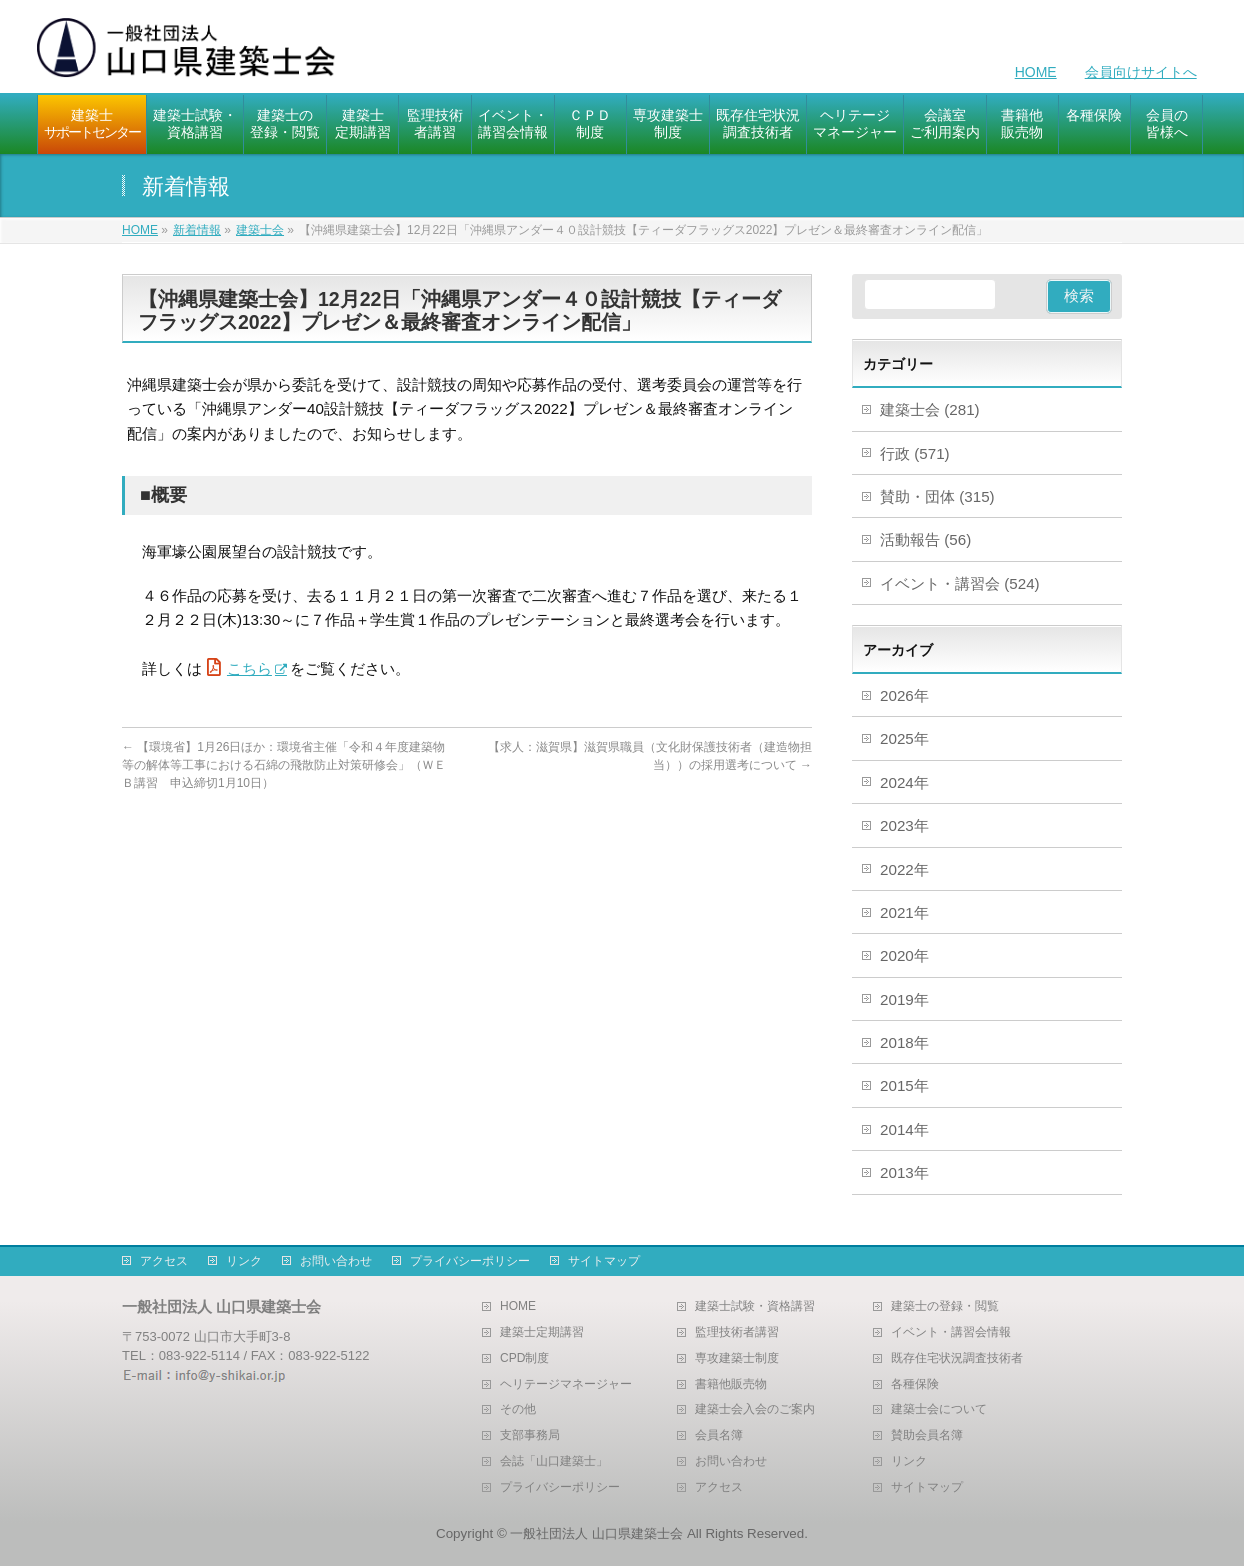 Image resolution: width=1244 pixels, height=1566 pixels. I want to click on 賛助・団体 (315), so click(937, 496).